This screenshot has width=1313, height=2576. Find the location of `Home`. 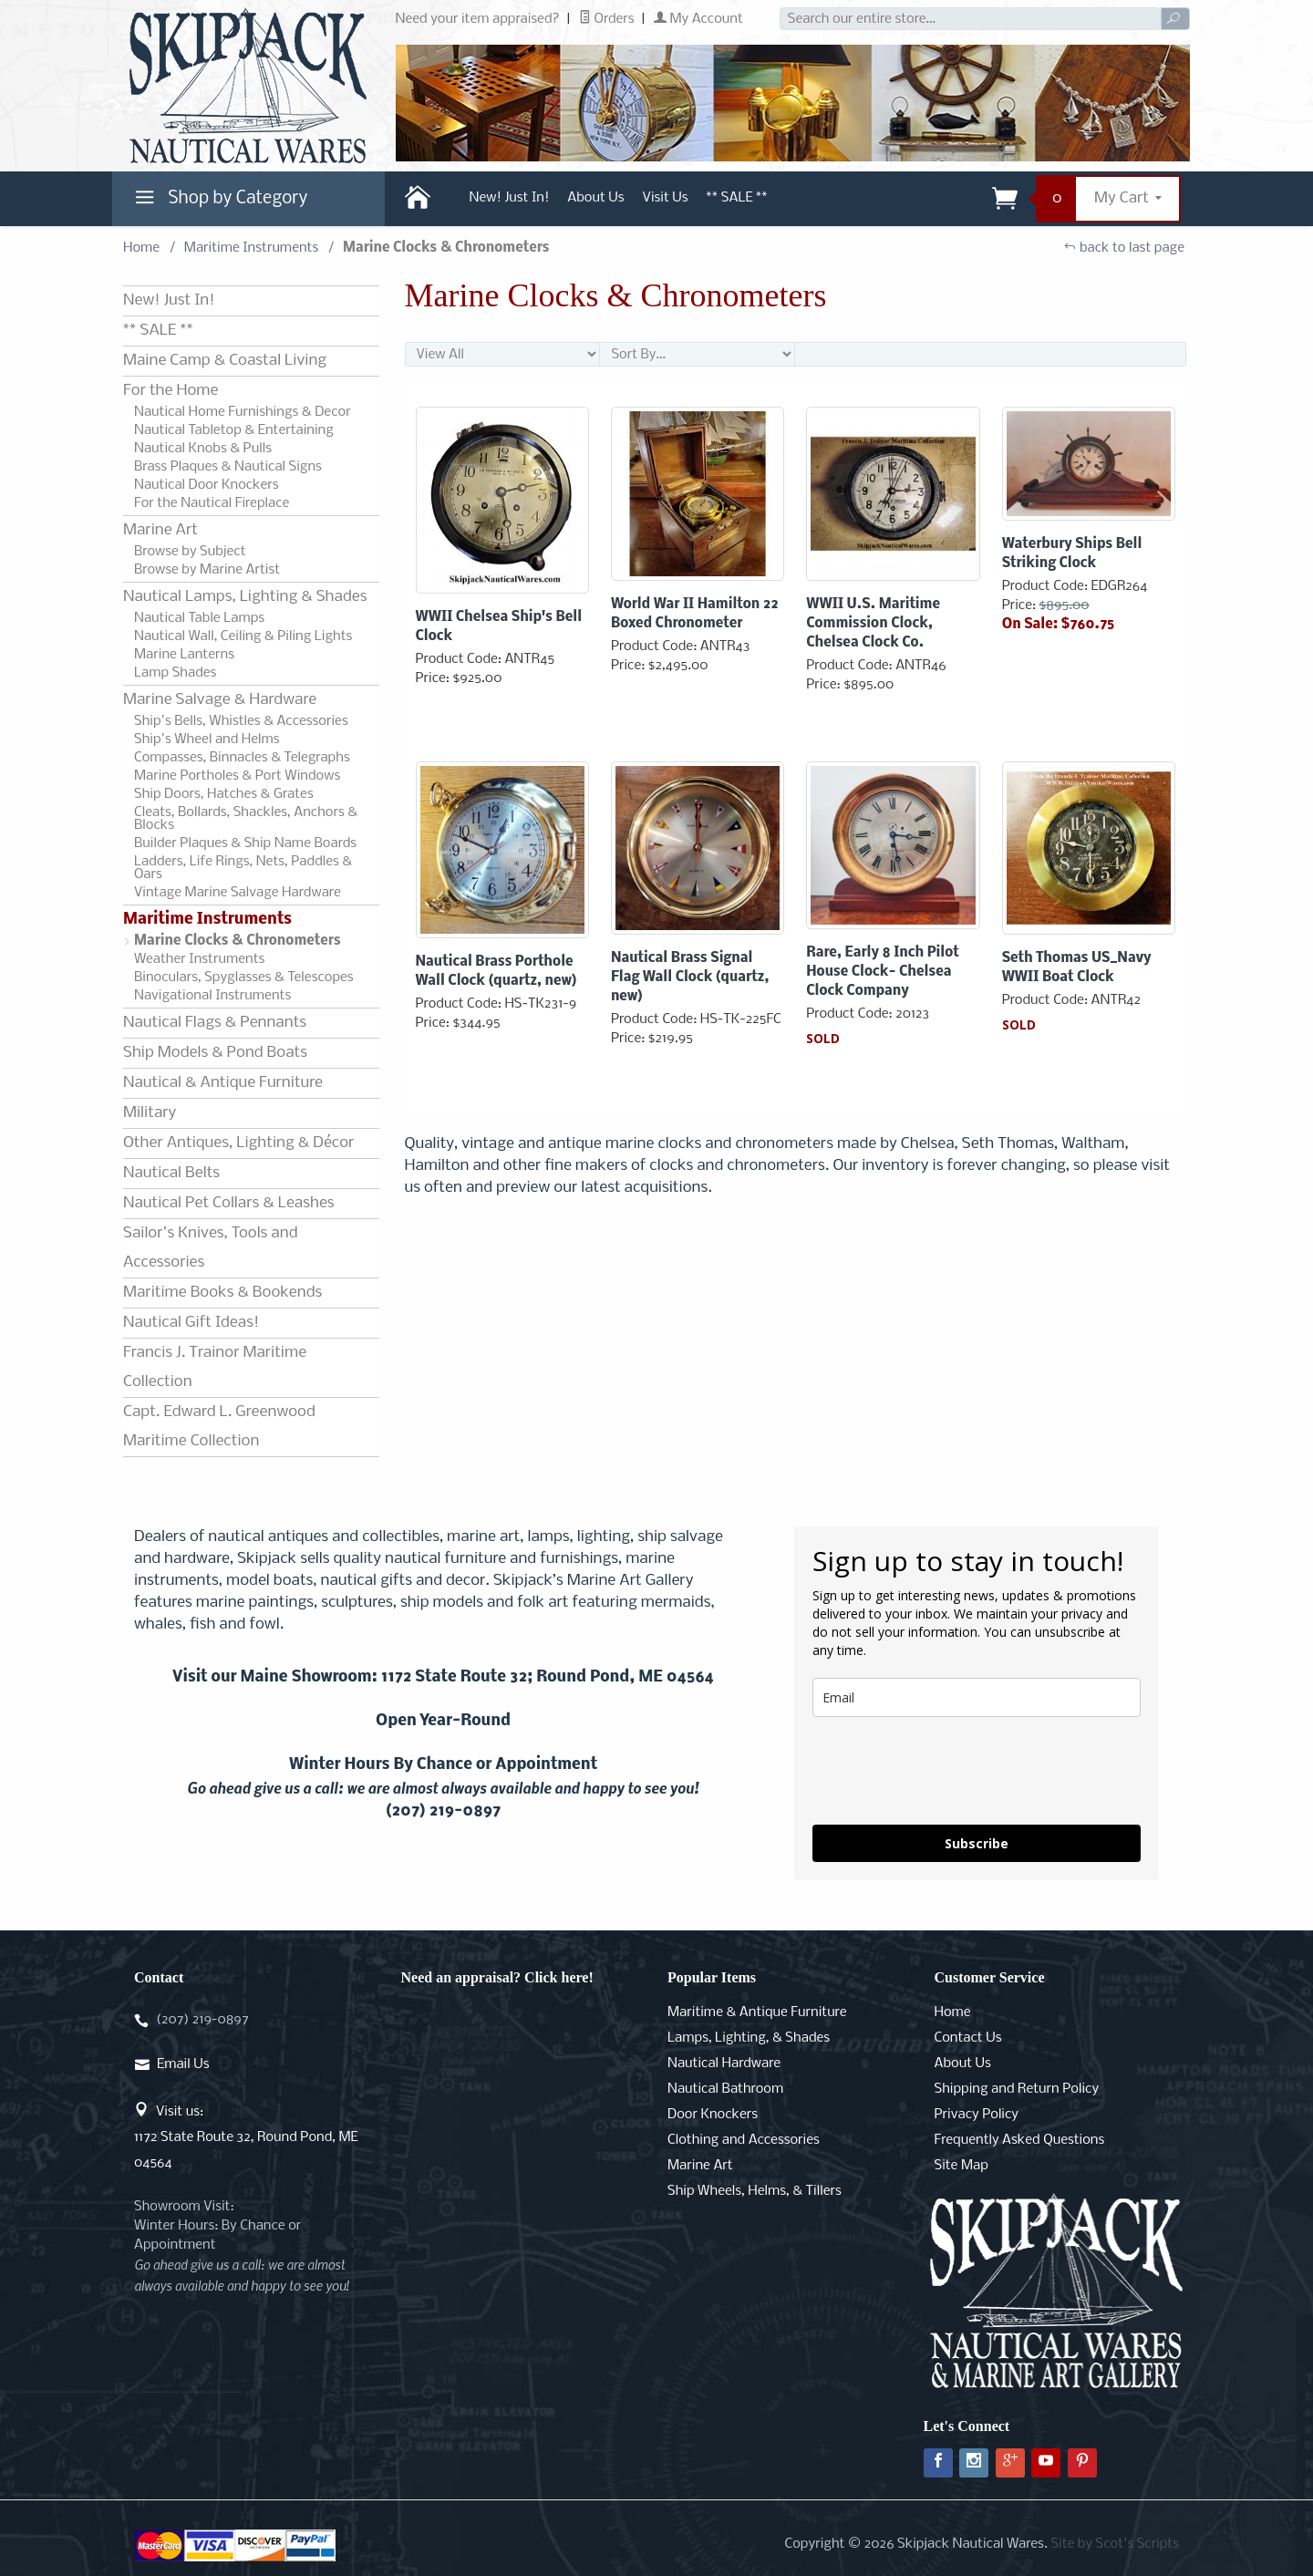

Home is located at coordinates (141, 248).